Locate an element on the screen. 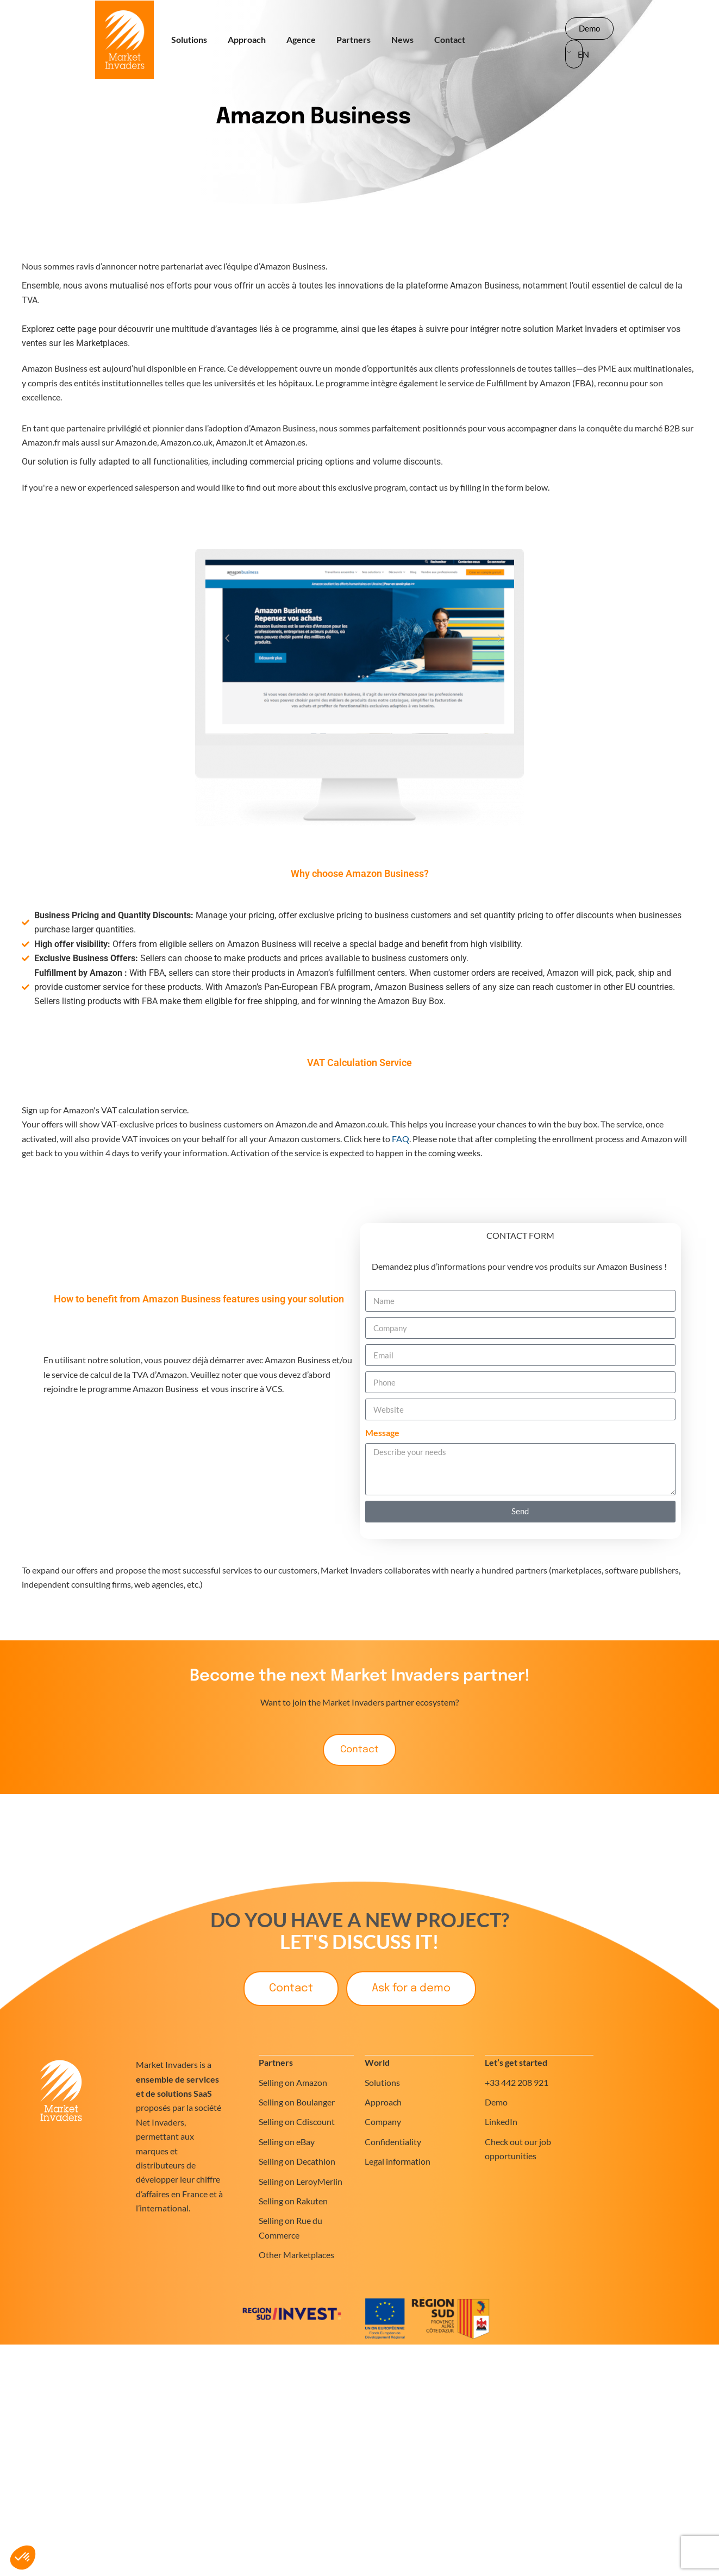 This screenshot has height=2576, width=719. +33 442 208 921 is located at coordinates (516, 2083).